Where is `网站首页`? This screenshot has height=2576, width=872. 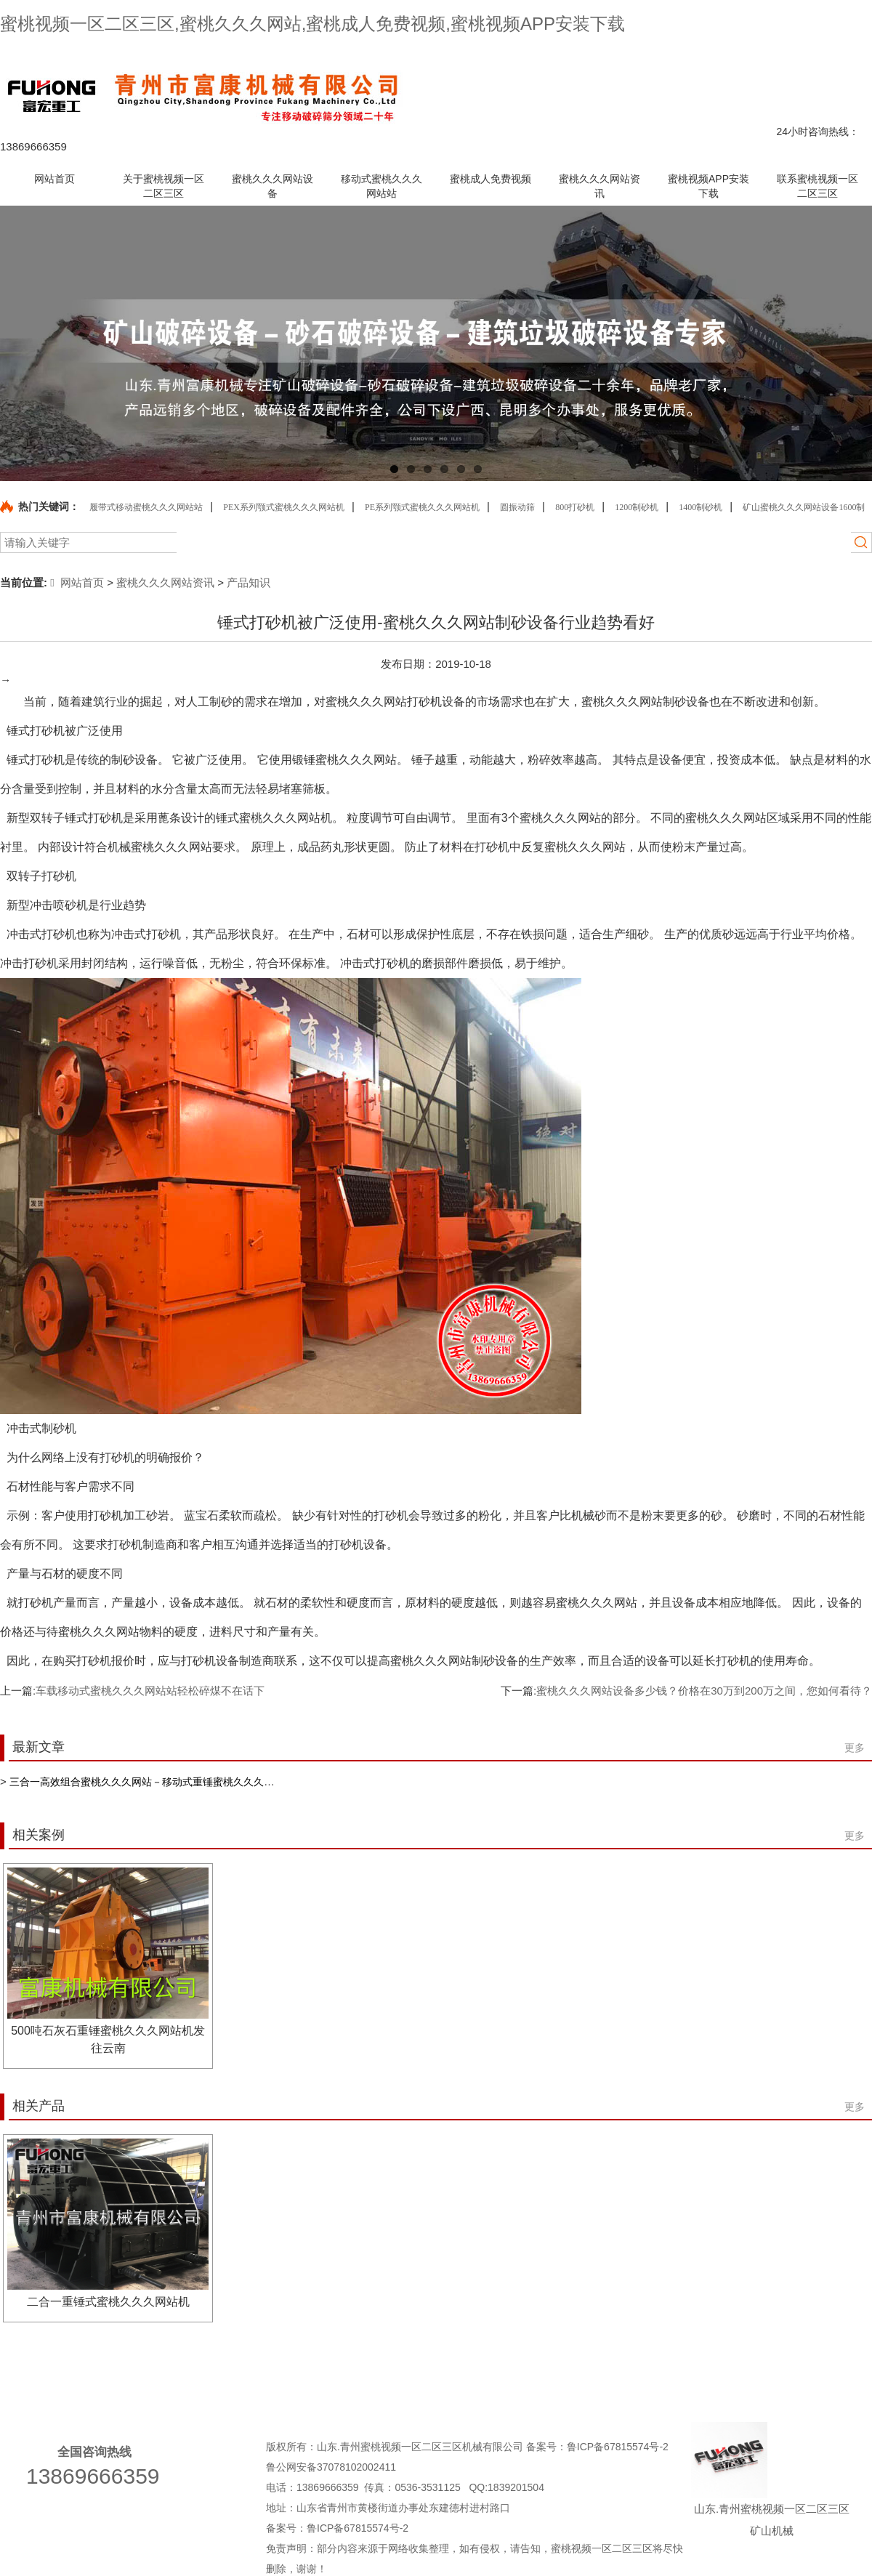 网站首页 is located at coordinates (77, 582).